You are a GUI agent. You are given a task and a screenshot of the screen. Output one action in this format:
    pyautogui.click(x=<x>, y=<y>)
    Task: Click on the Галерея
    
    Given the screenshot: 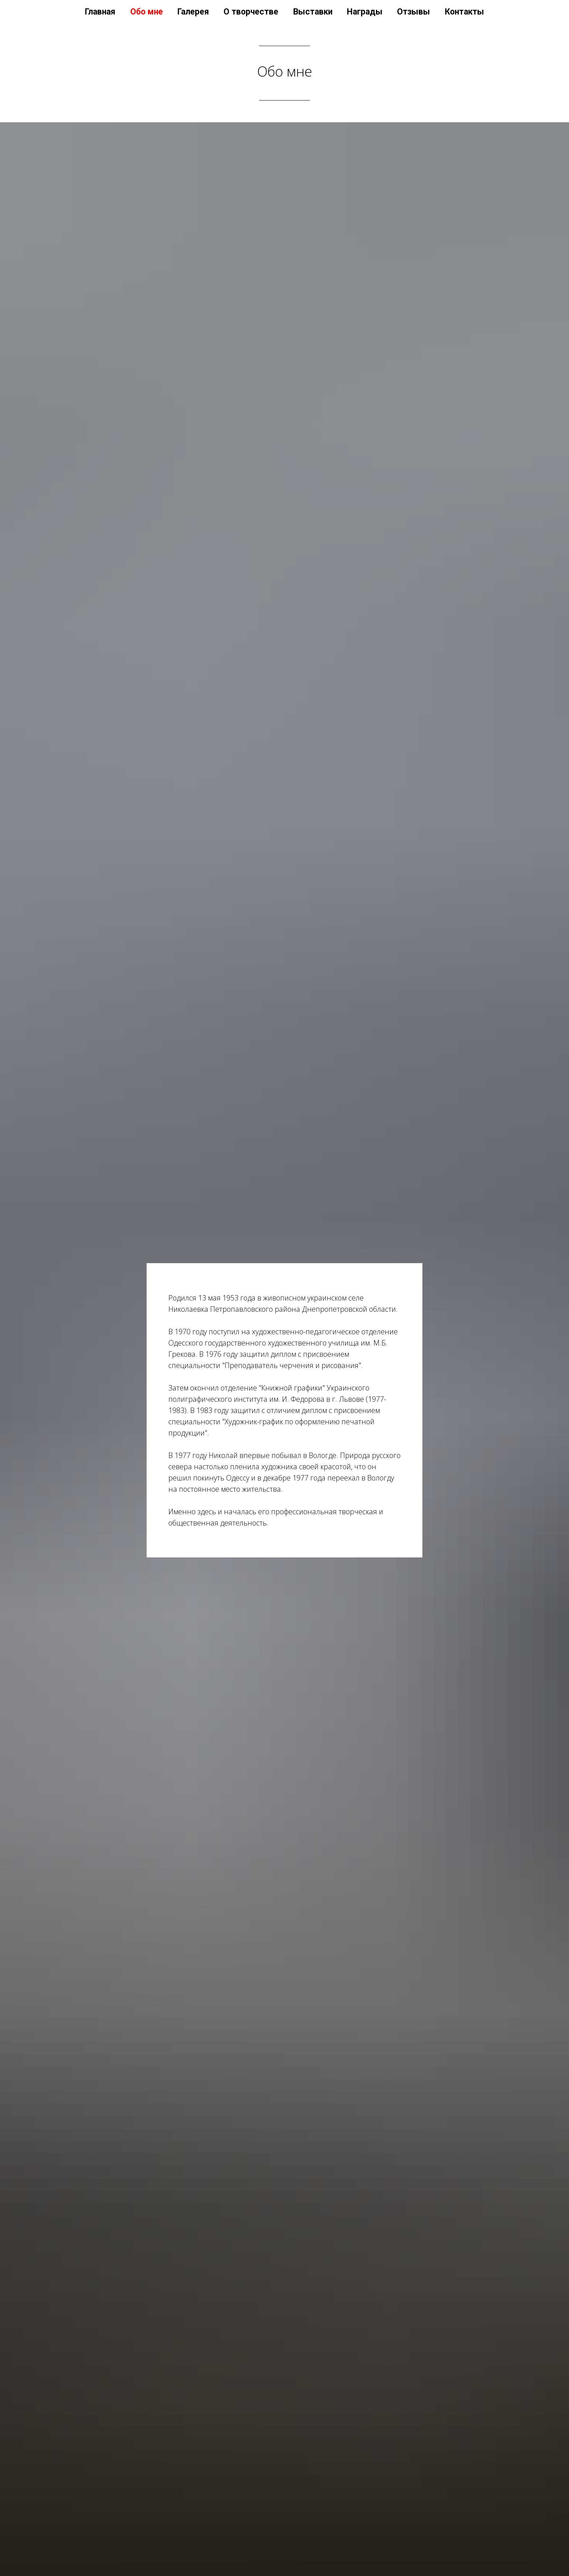 What is the action you would take?
    pyautogui.click(x=193, y=12)
    